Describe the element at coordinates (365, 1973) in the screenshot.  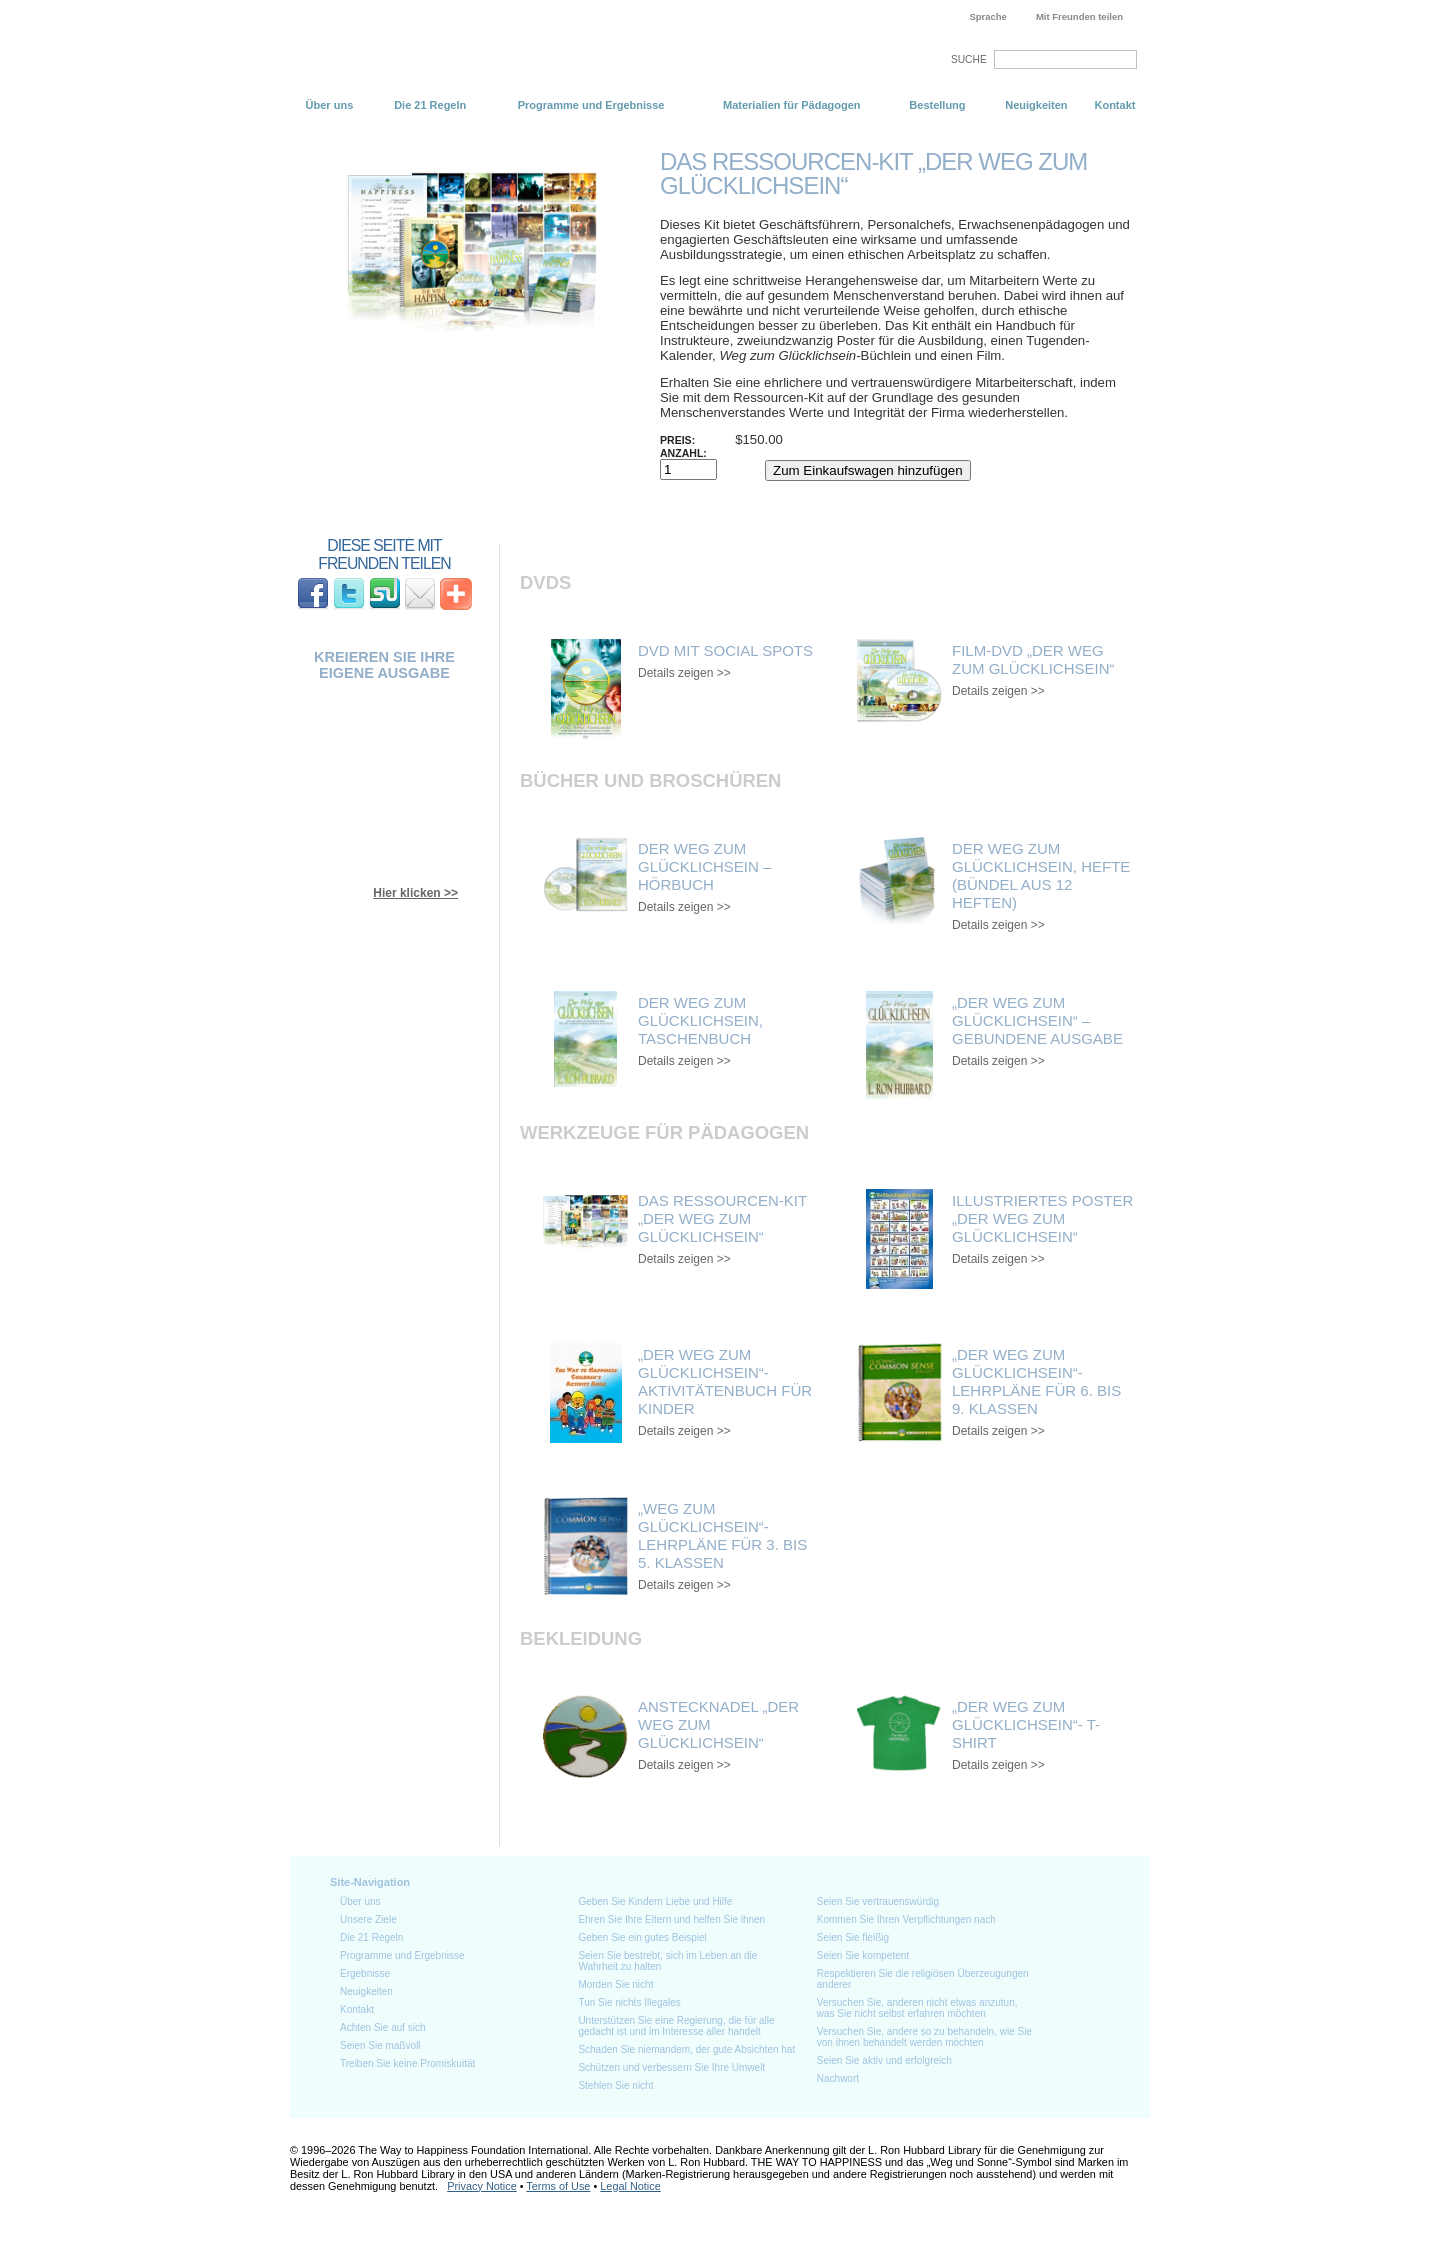
I see `Ergebnisse` at that location.